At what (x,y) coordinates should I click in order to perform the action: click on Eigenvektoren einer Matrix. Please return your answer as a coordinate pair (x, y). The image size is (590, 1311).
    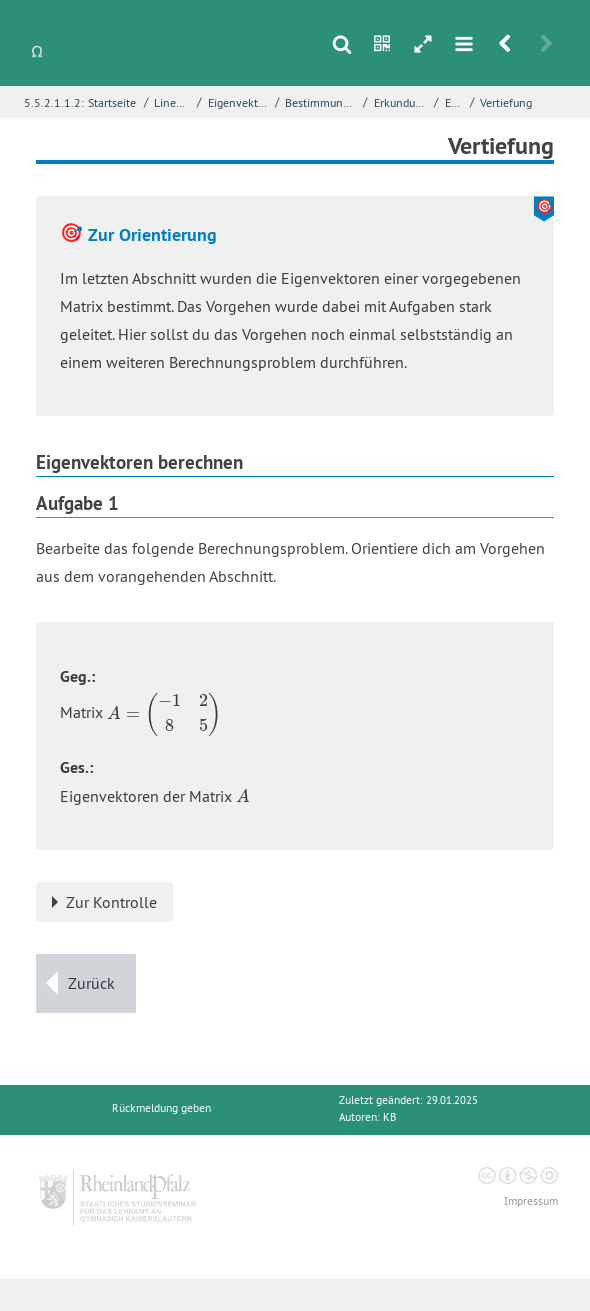
    Looking at the image, I should click on (239, 102).